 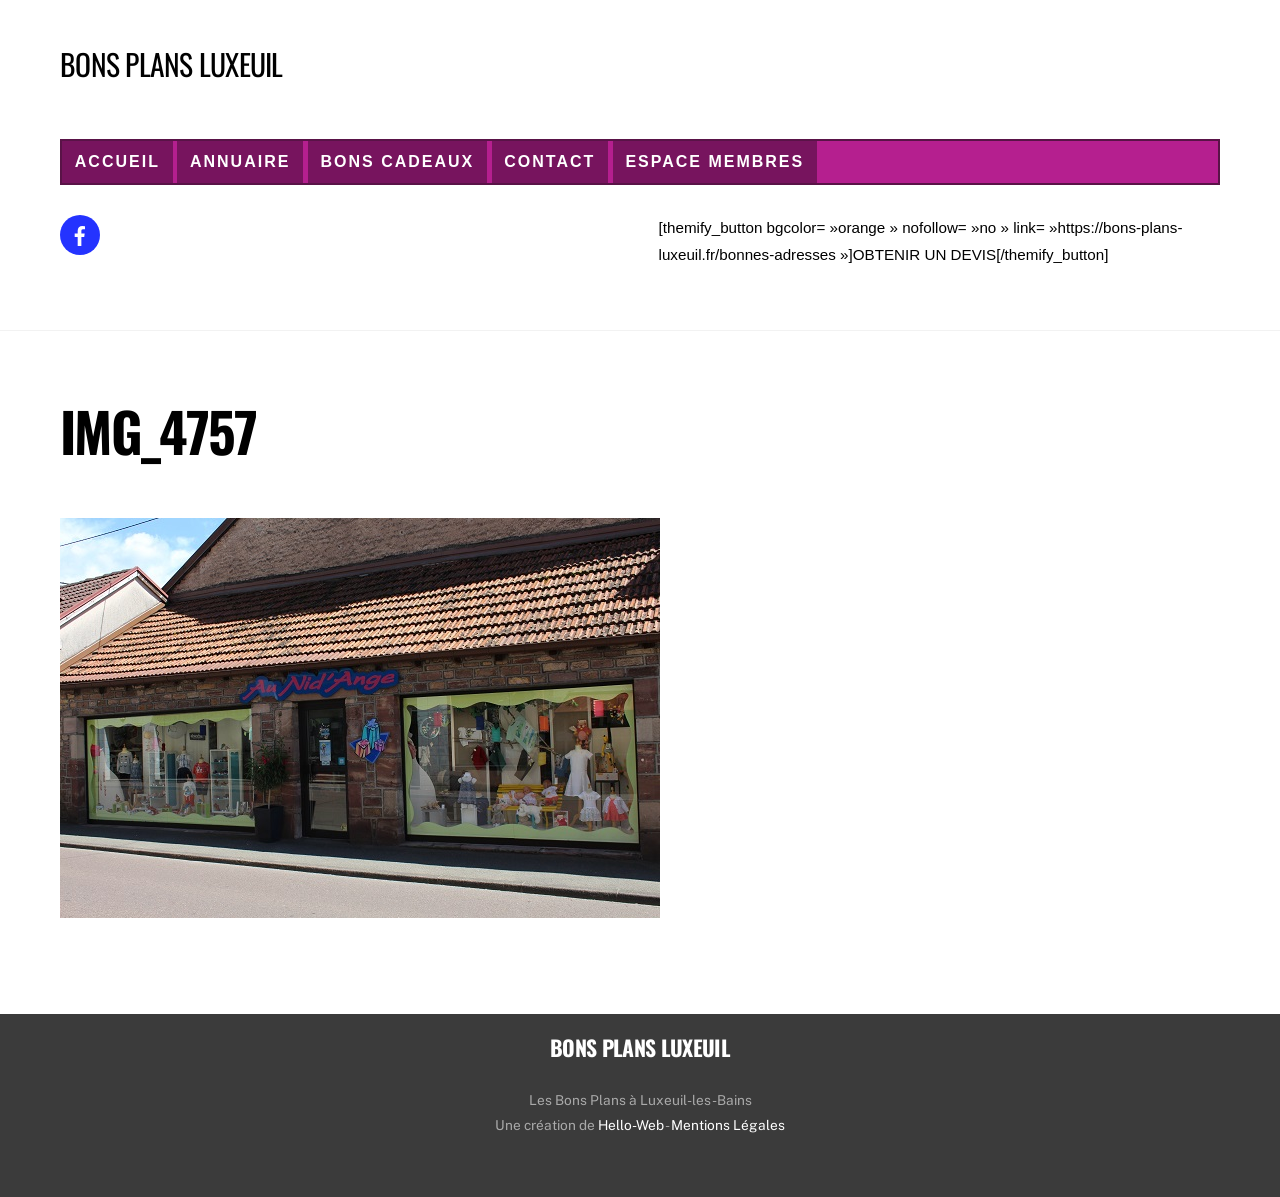 What do you see at coordinates (714, 161) in the screenshot?
I see `Espace Membres` at bounding box center [714, 161].